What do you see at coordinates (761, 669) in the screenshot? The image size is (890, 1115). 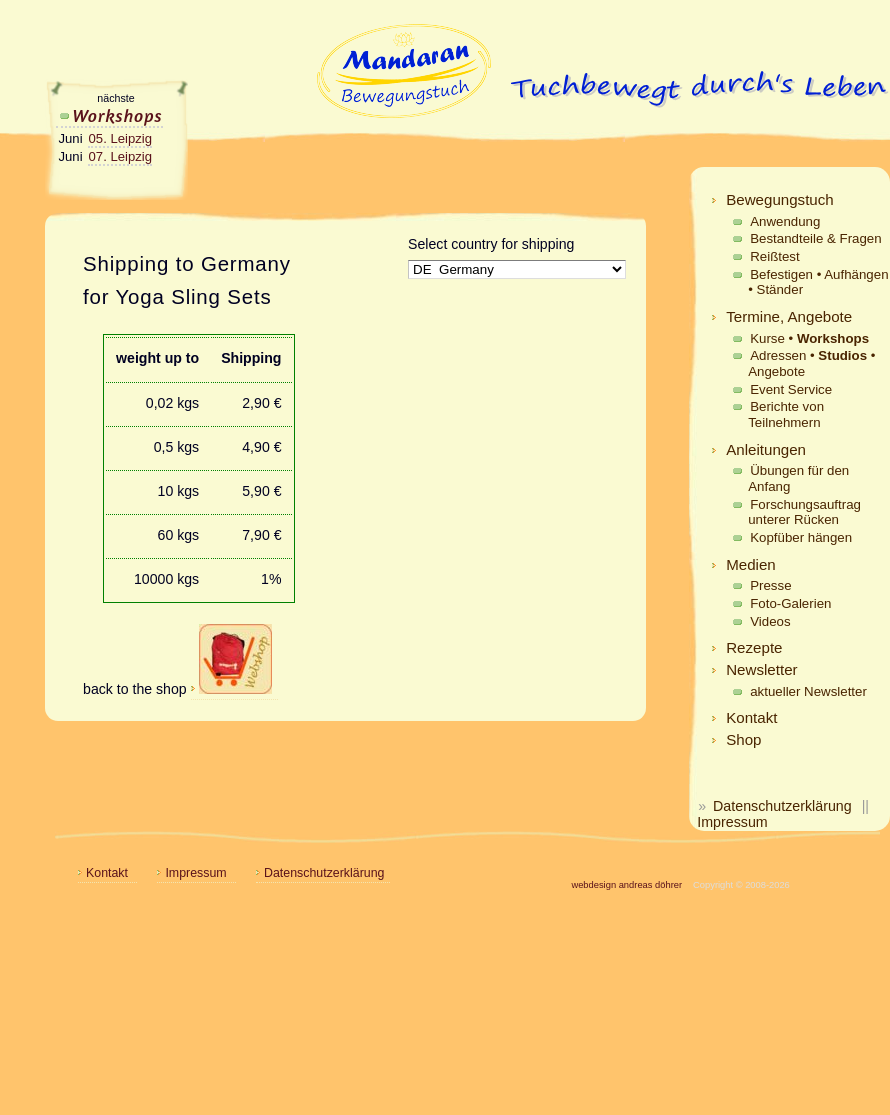 I see `Newsletter` at bounding box center [761, 669].